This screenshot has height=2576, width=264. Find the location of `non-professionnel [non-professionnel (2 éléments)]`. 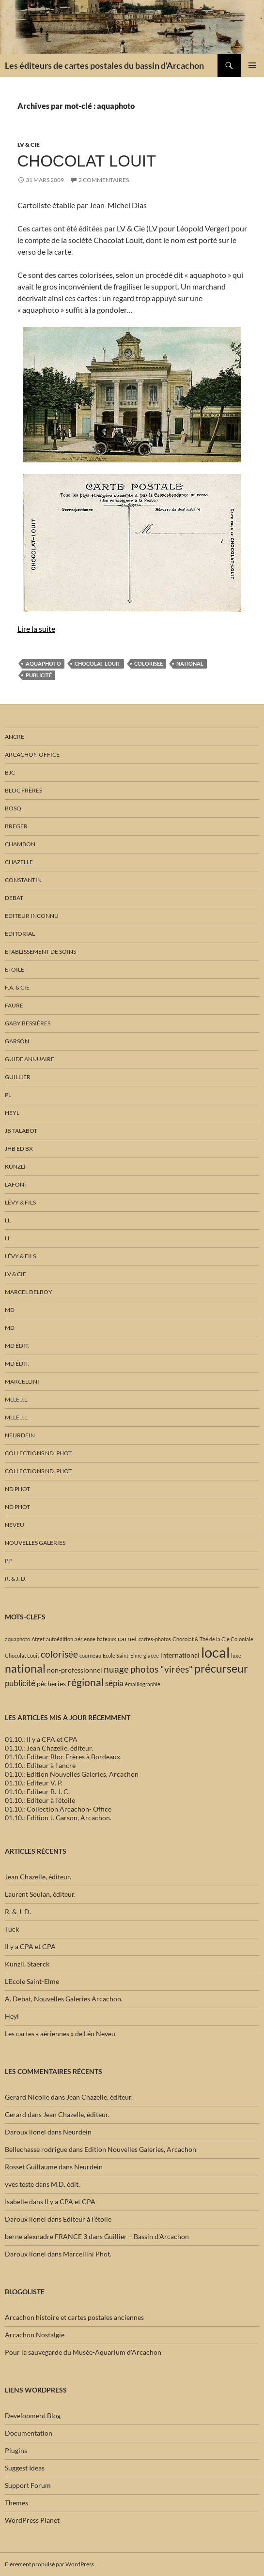

non-professionnel [non-professionnel (2 éléments)] is located at coordinates (74, 1670).